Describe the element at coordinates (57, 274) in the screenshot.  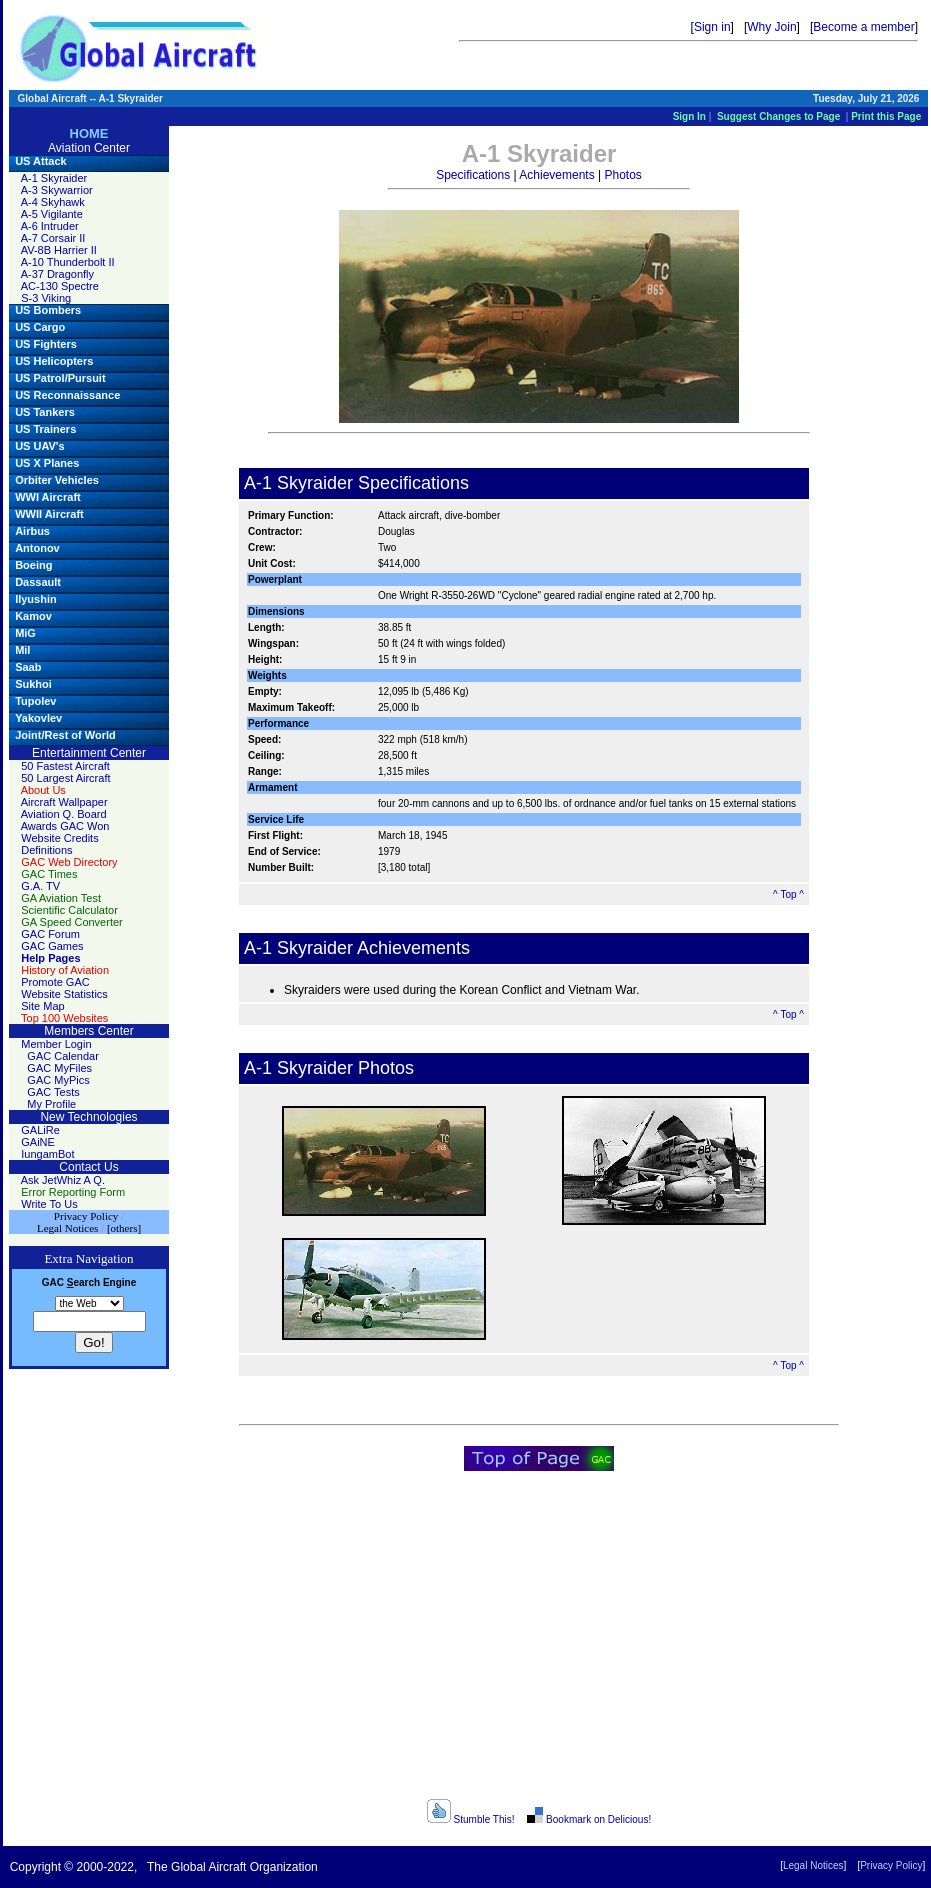
I see `A-37 Dragonfly` at that location.